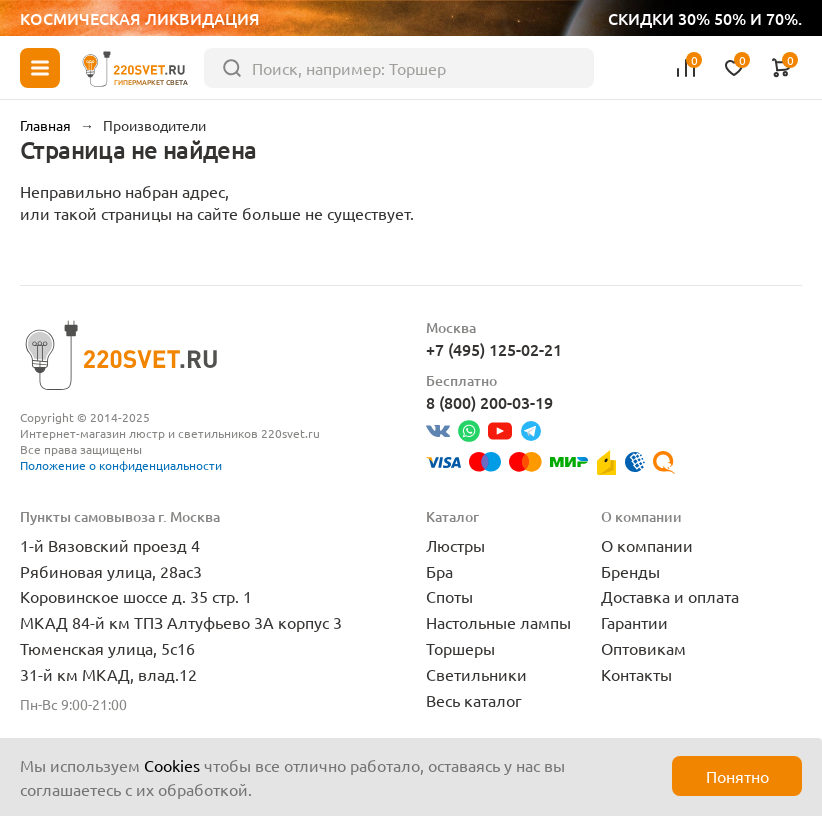  What do you see at coordinates (489, 402) in the screenshot?
I see `8 (800) 200-03-19` at bounding box center [489, 402].